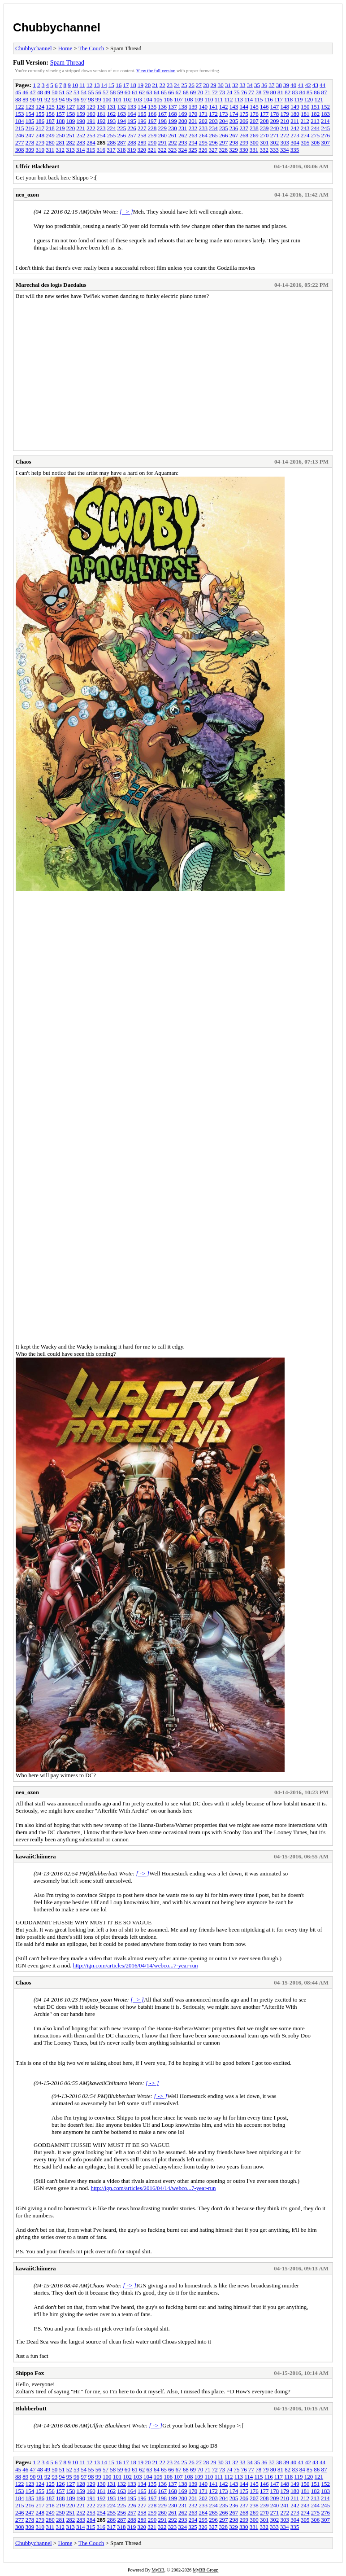 This screenshot has width=346, height=2576. Describe the element at coordinates (279, 85) in the screenshot. I see `38` at that location.